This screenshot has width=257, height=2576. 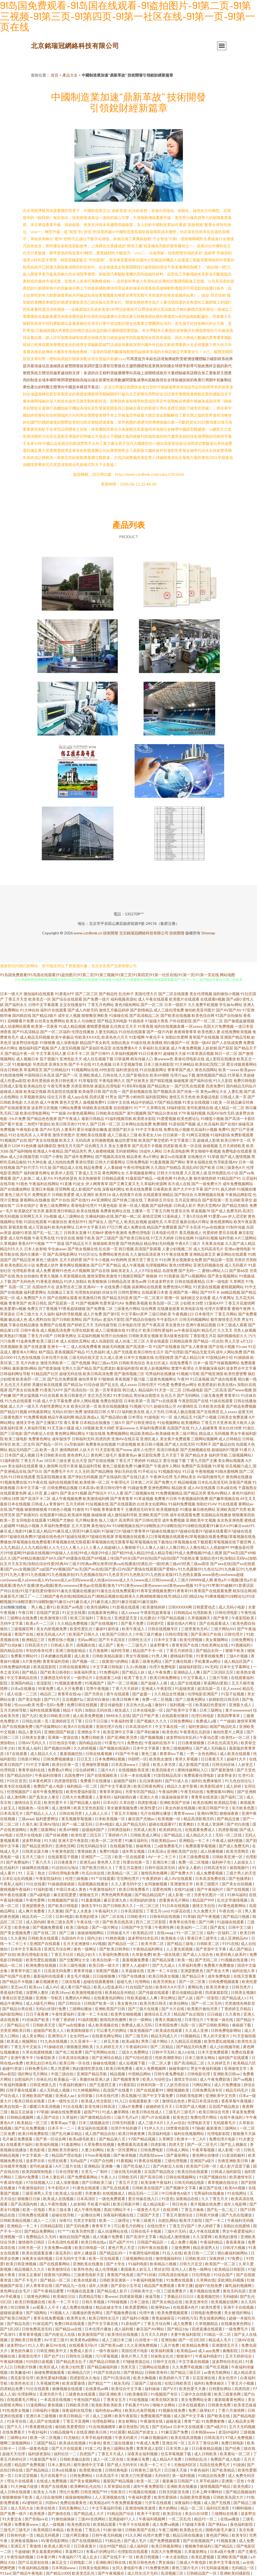 What do you see at coordinates (87, 1303) in the screenshot?
I see `91国产视频网` at bounding box center [87, 1303].